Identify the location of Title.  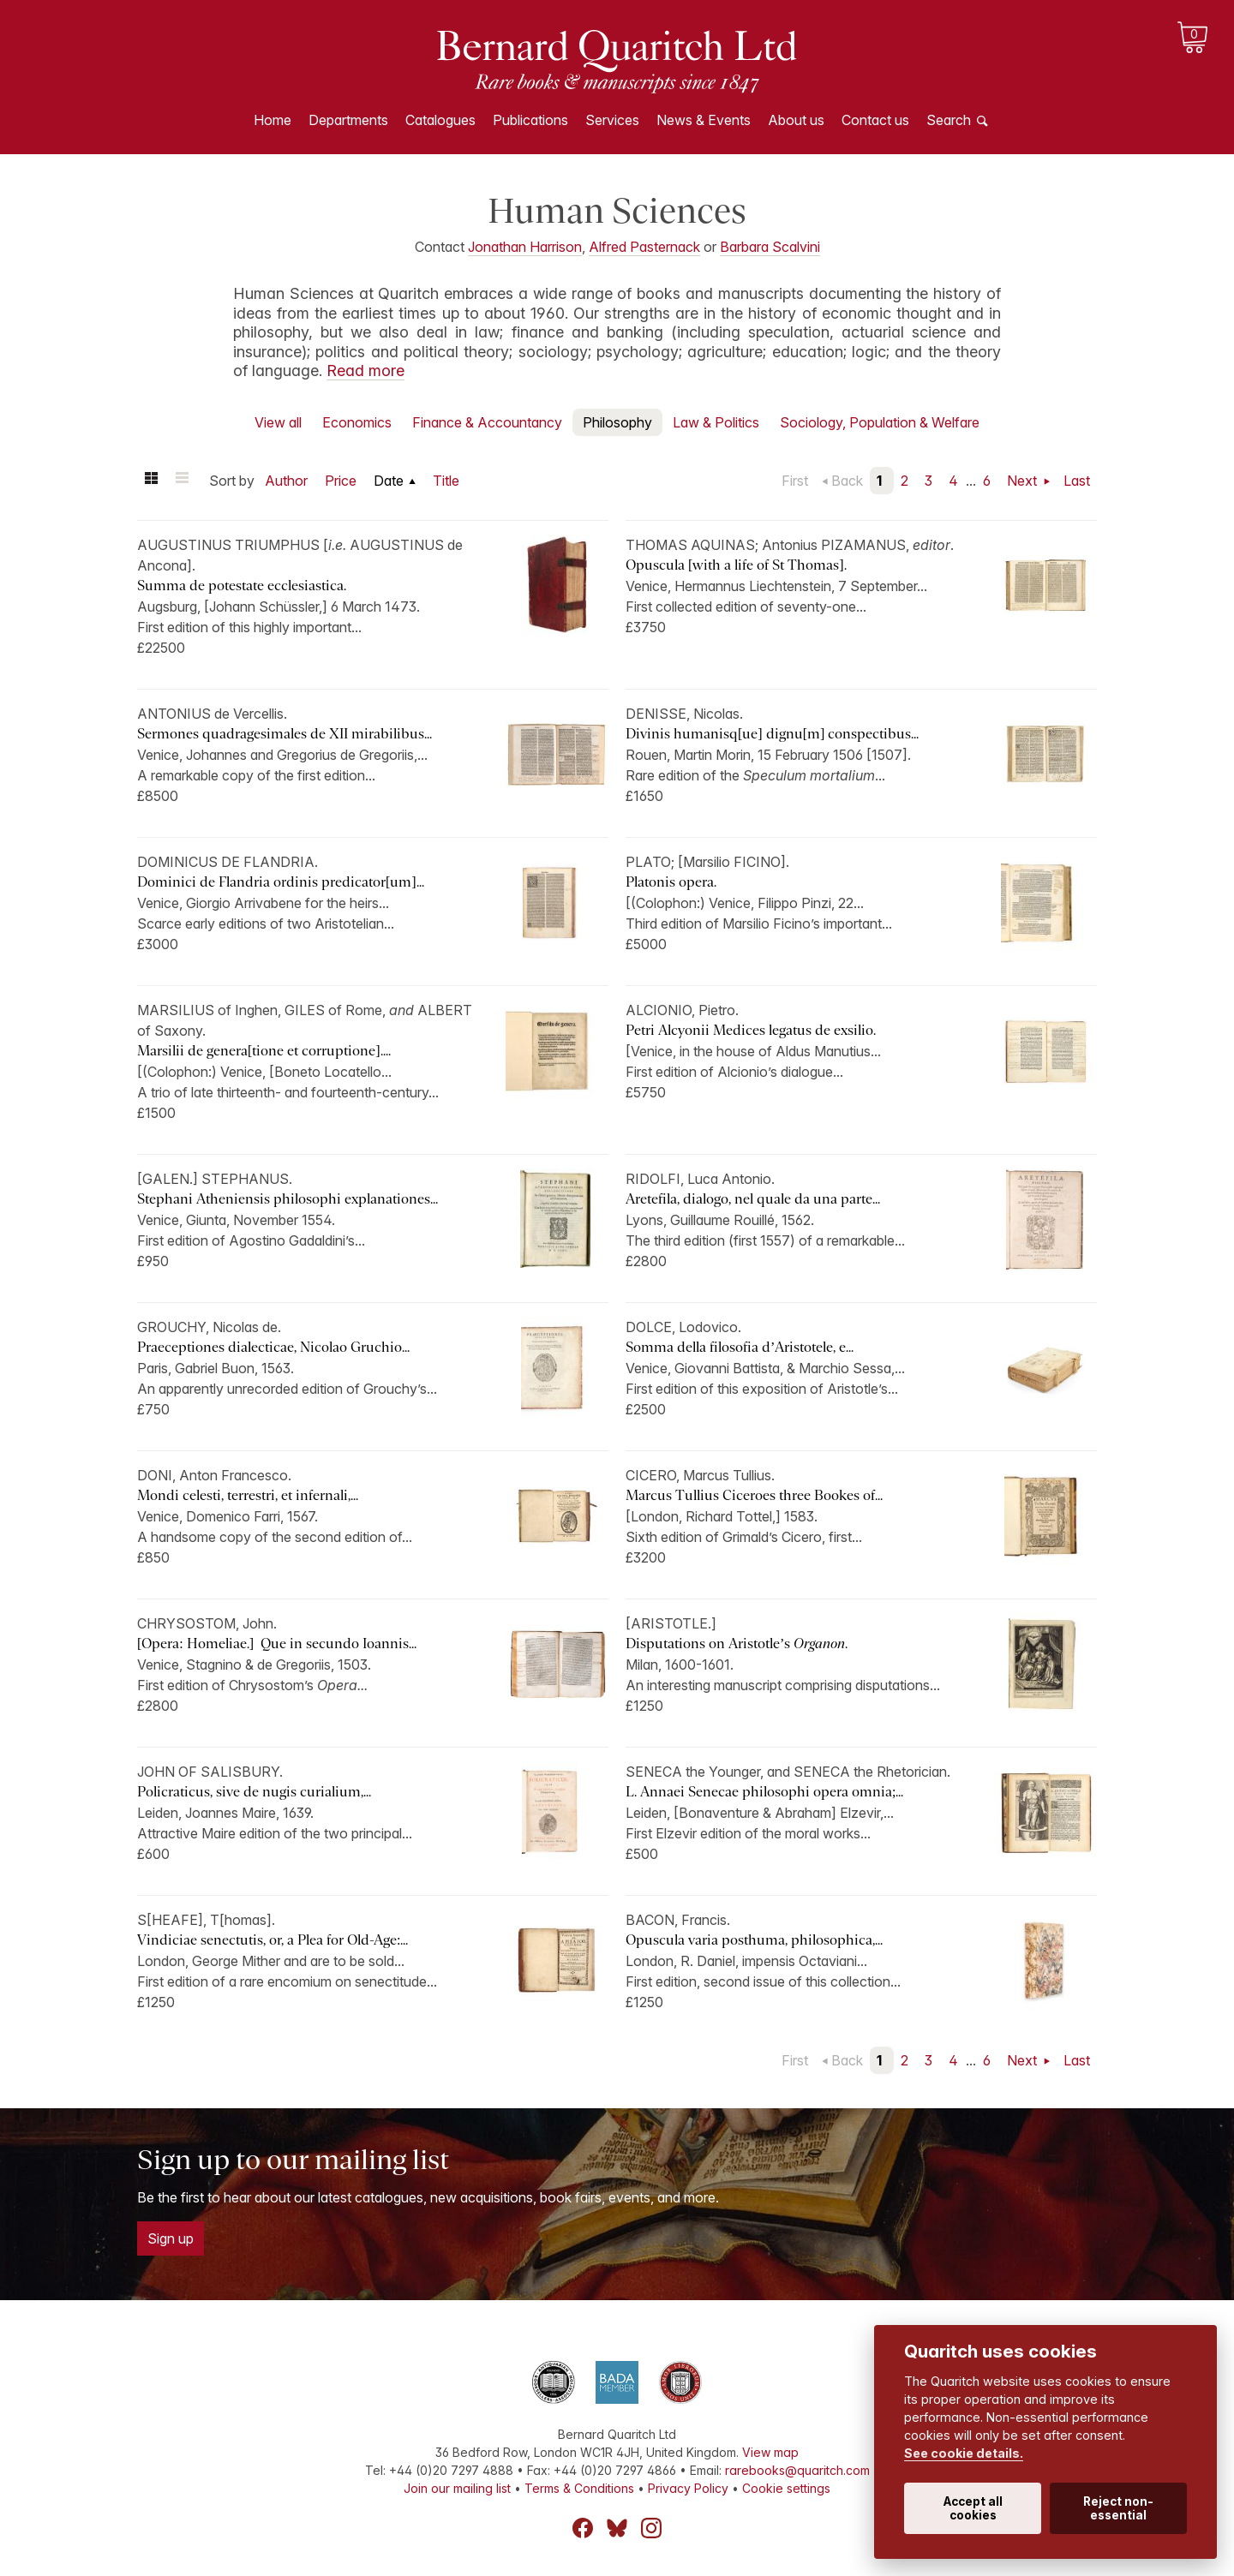
(446, 480).